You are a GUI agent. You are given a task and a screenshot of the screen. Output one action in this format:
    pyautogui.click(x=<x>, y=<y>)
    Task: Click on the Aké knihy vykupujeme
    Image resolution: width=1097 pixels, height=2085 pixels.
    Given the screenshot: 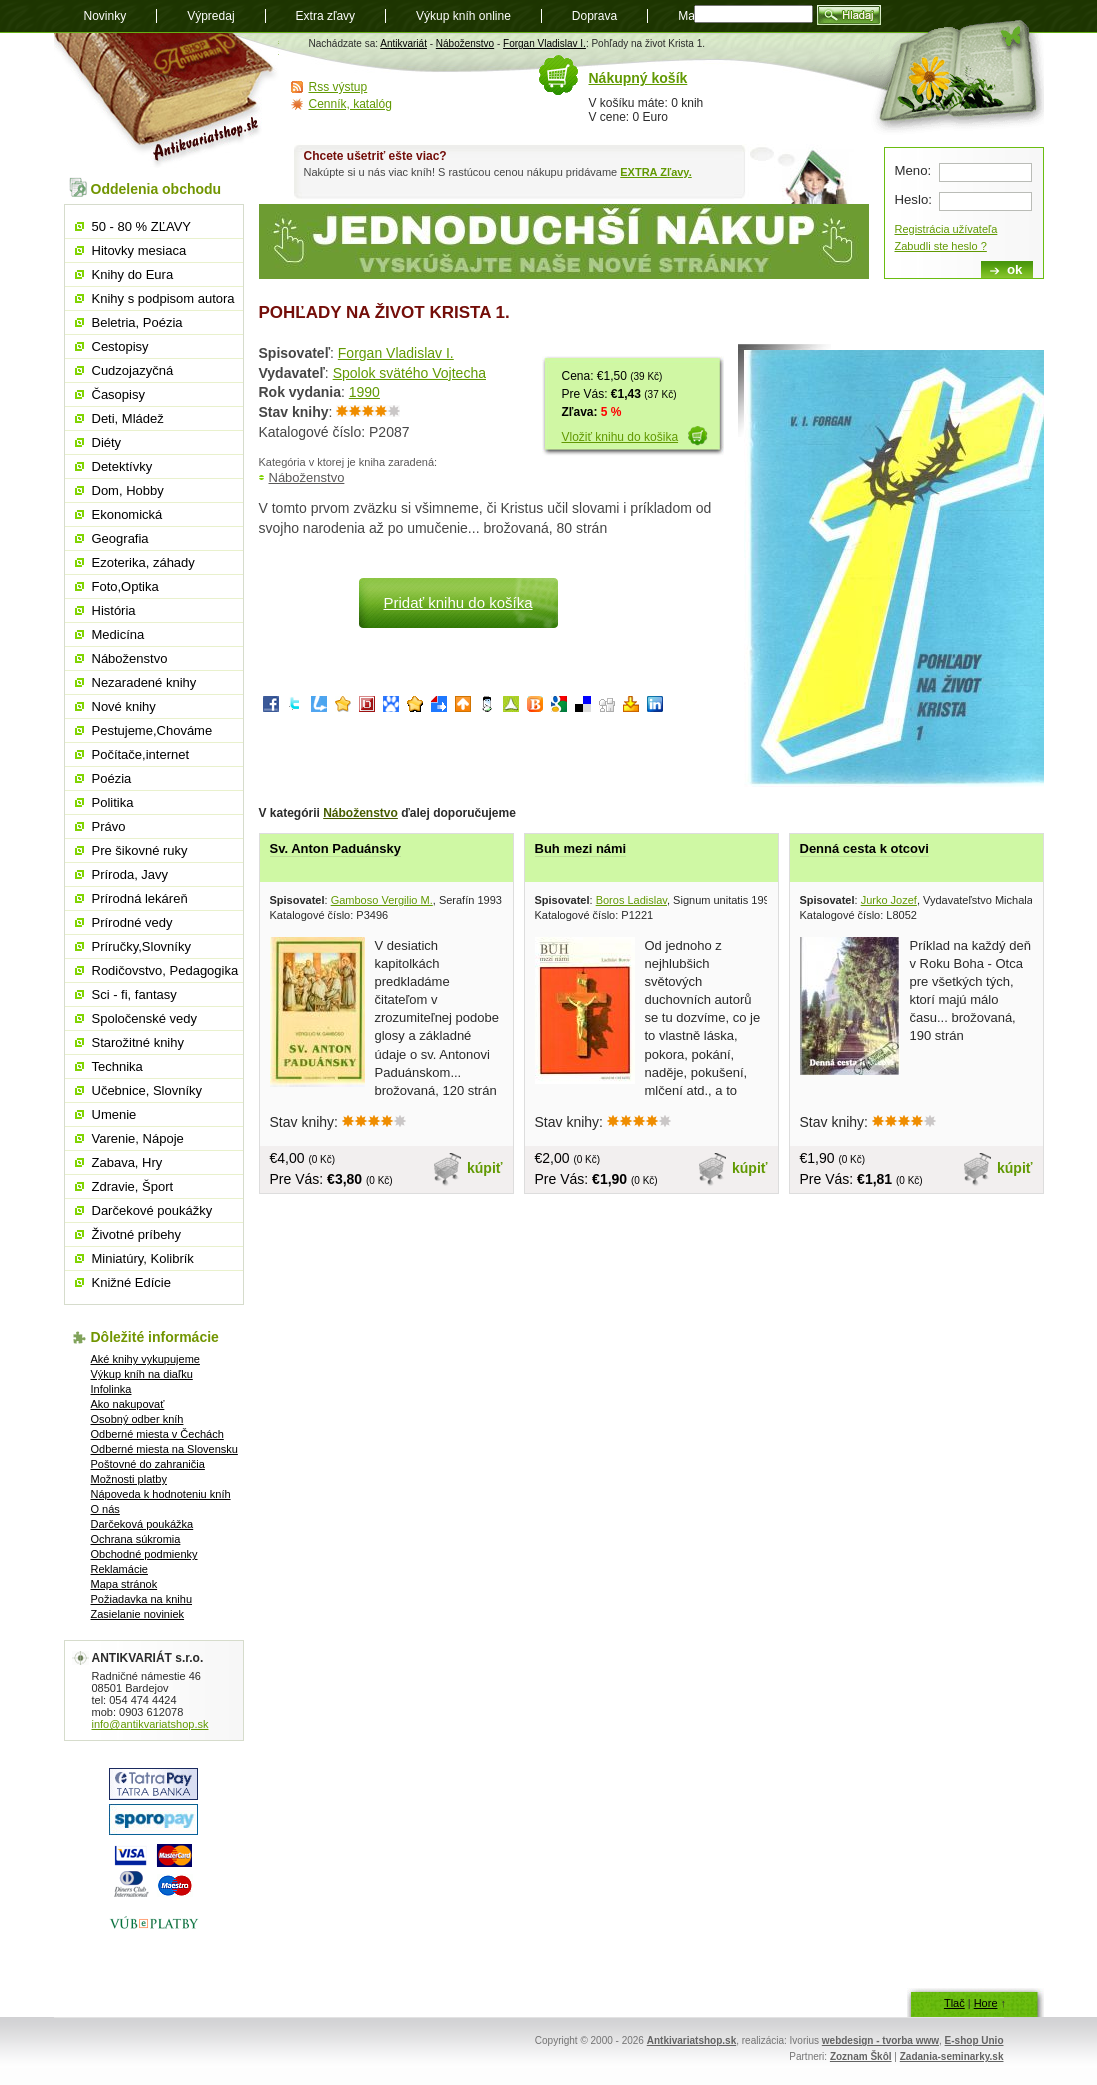 What is the action you would take?
    pyautogui.click(x=145, y=1359)
    